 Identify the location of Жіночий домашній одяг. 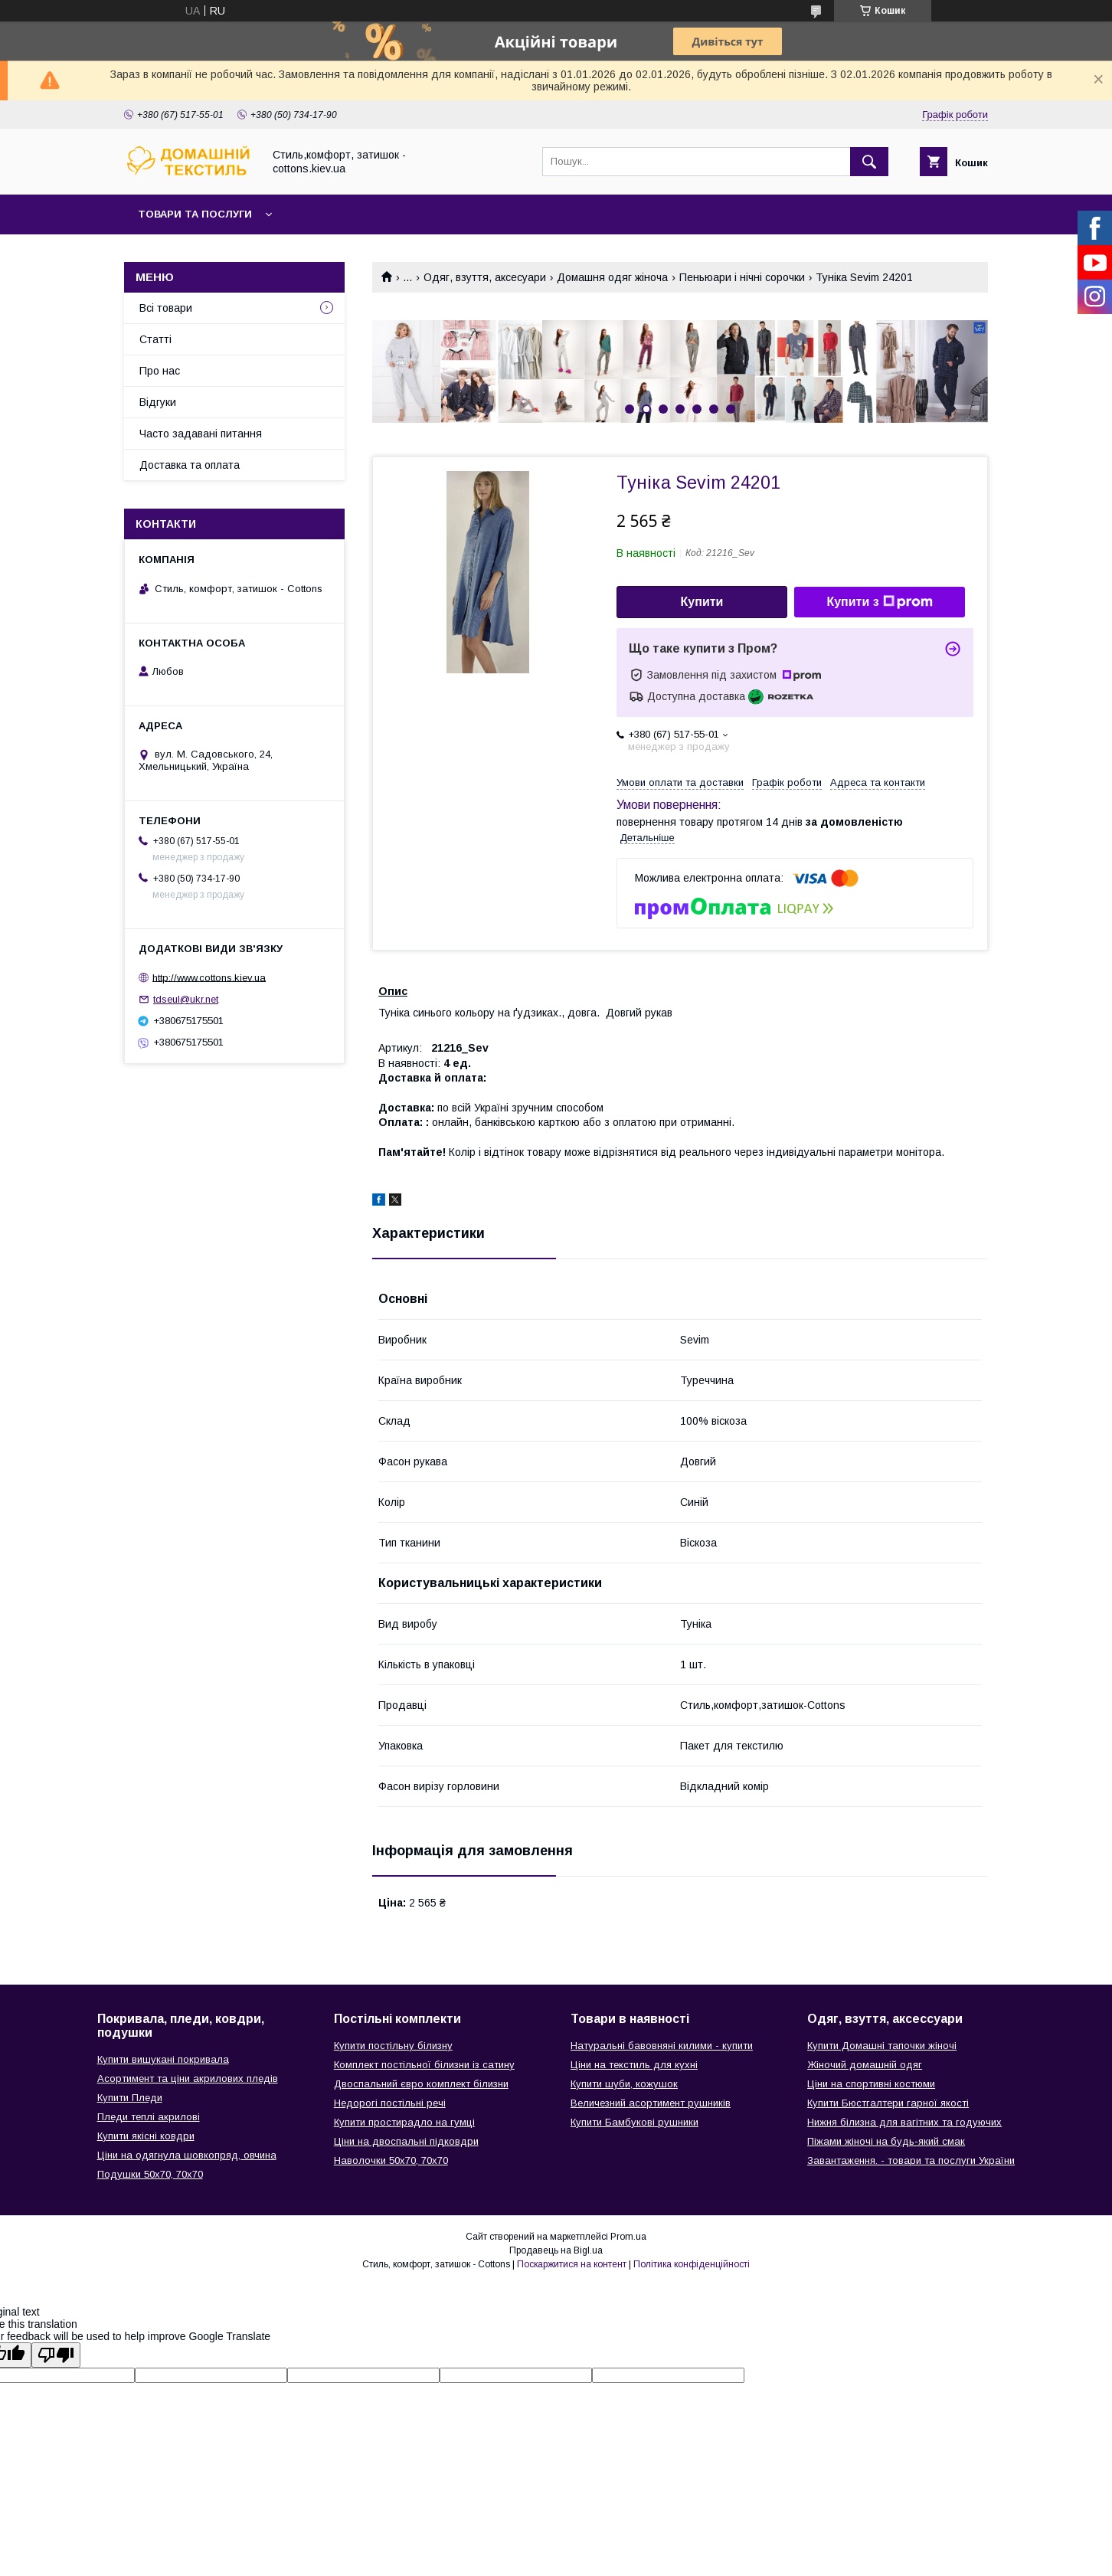
(864, 2064).